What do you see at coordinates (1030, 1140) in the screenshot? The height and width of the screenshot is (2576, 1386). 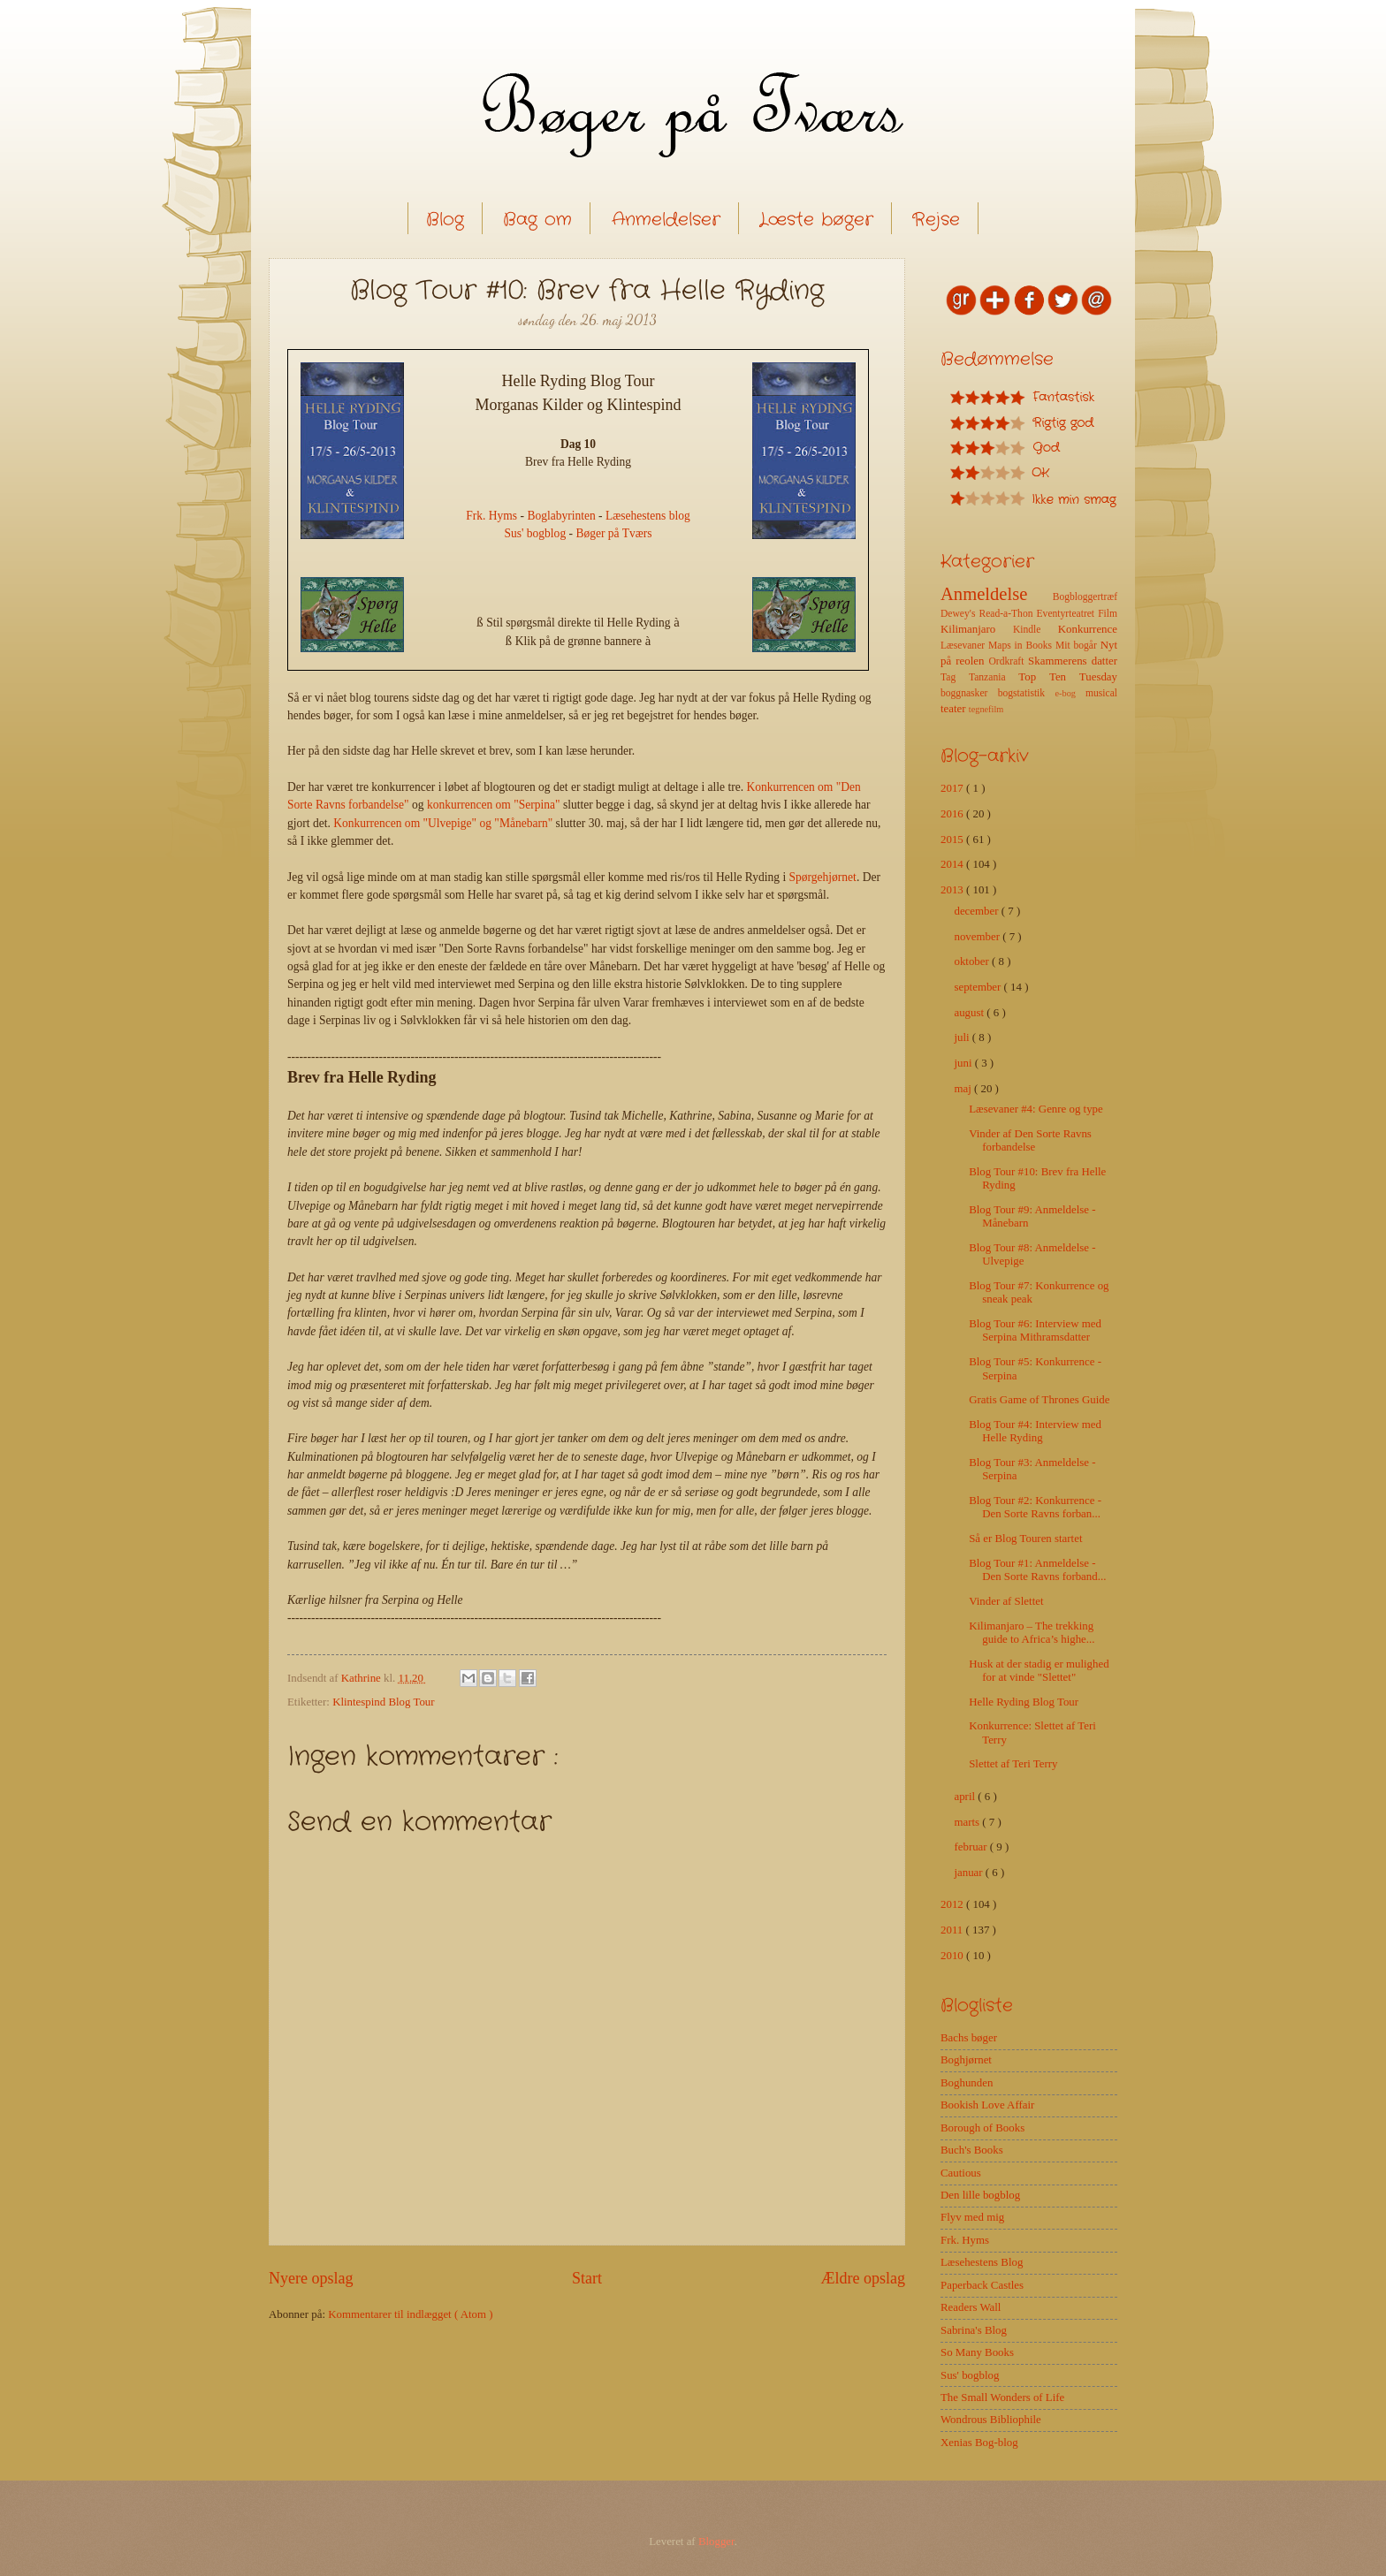 I see `Vinder af Den Sorte Ravns forbandelse` at bounding box center [1030, 1140].